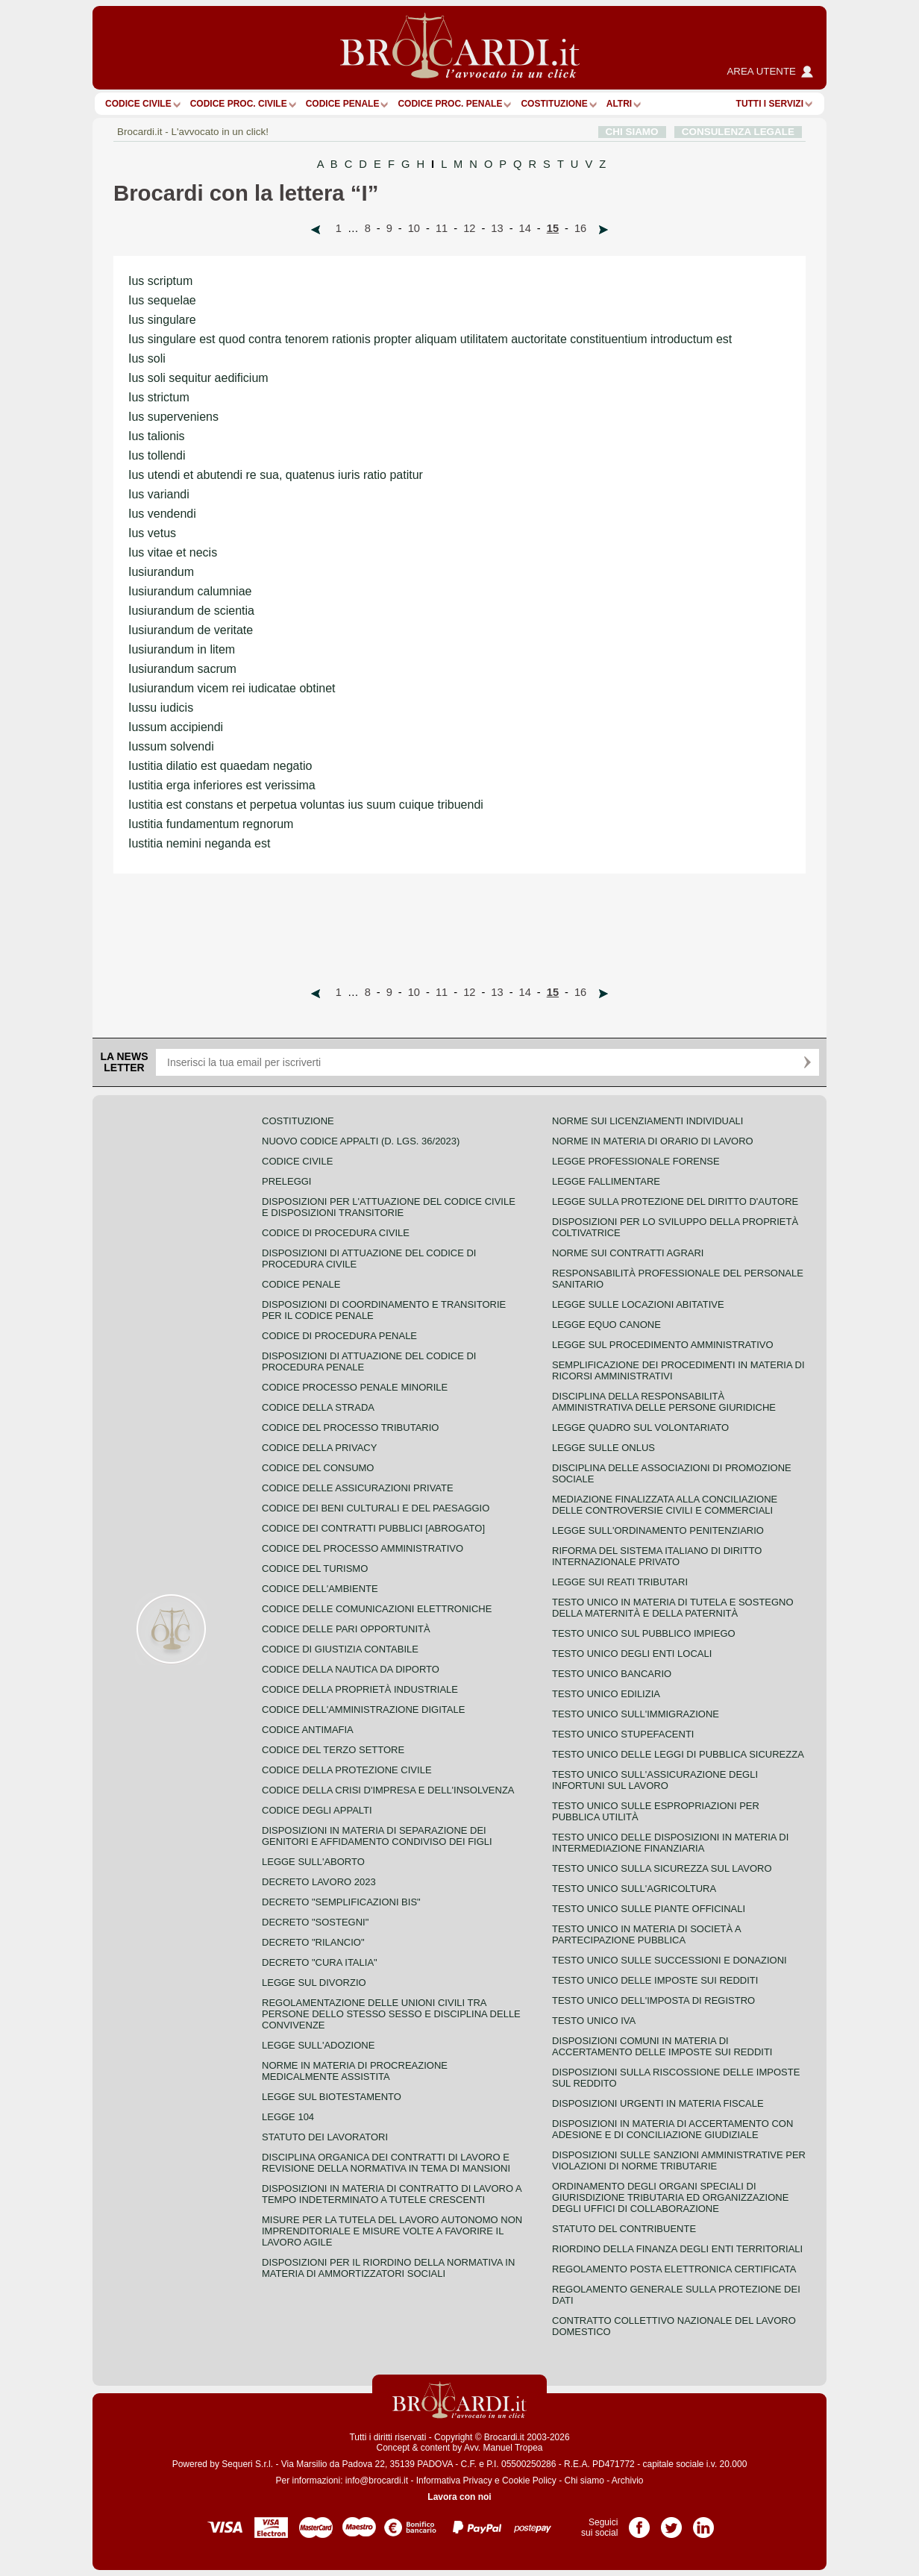 The width and height of the screenshot is (919, 2576). What do you see at coordinates (671, 2522) in the screenshot?
I see `Pagina Twitter` at bounding box center [671, 2522].